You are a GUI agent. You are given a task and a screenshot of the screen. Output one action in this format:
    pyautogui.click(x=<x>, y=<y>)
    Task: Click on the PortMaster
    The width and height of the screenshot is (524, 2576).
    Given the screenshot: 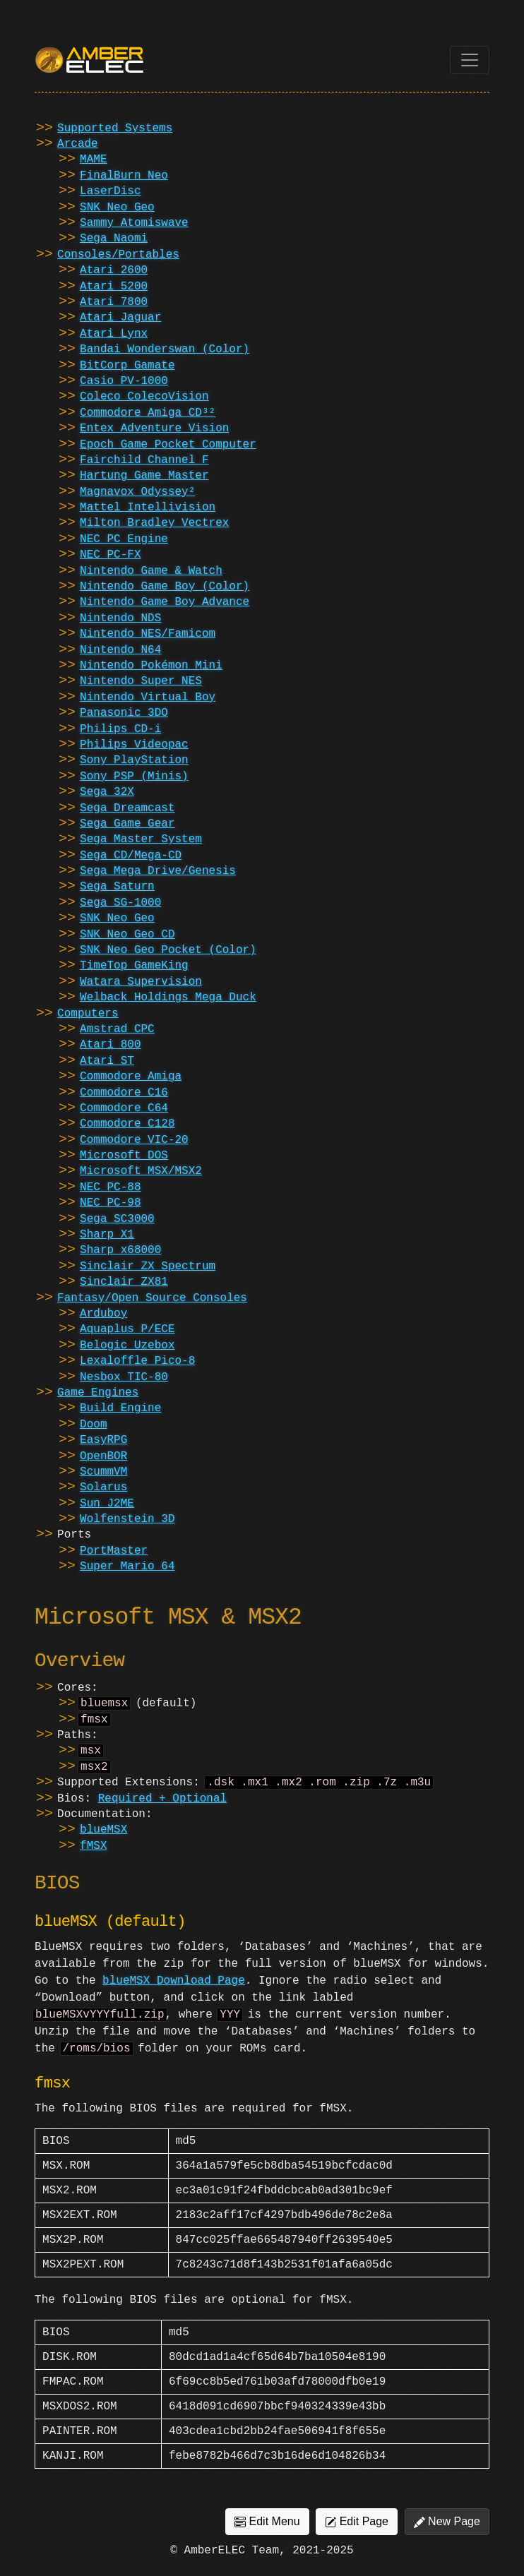 What is the action you would take?
    pyautogui.click(x=114, y=1551)
    